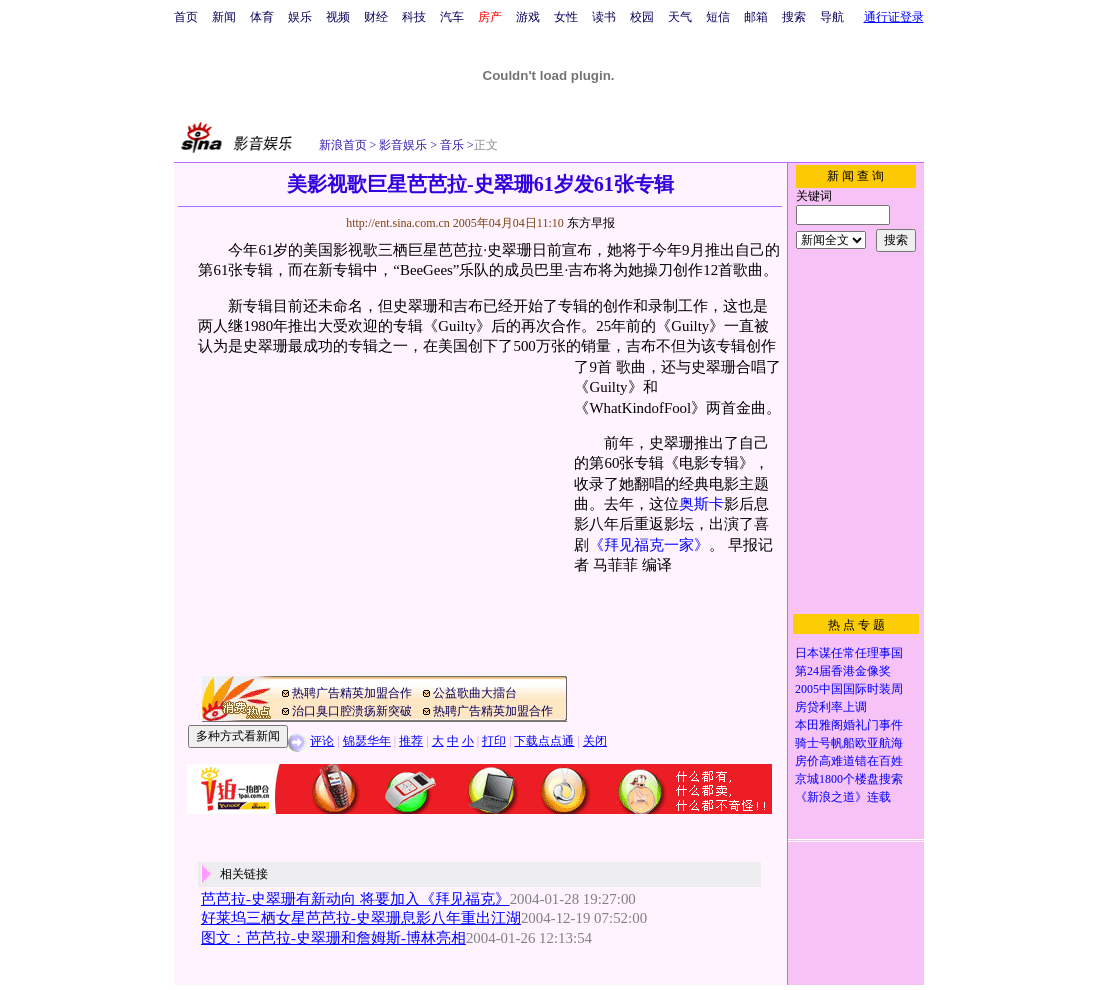 This screenshot has height=990, width=1097. Describe the element at coordinates (475, 693) in the screenshot. I see `公益歌曲大擂台` at that location.